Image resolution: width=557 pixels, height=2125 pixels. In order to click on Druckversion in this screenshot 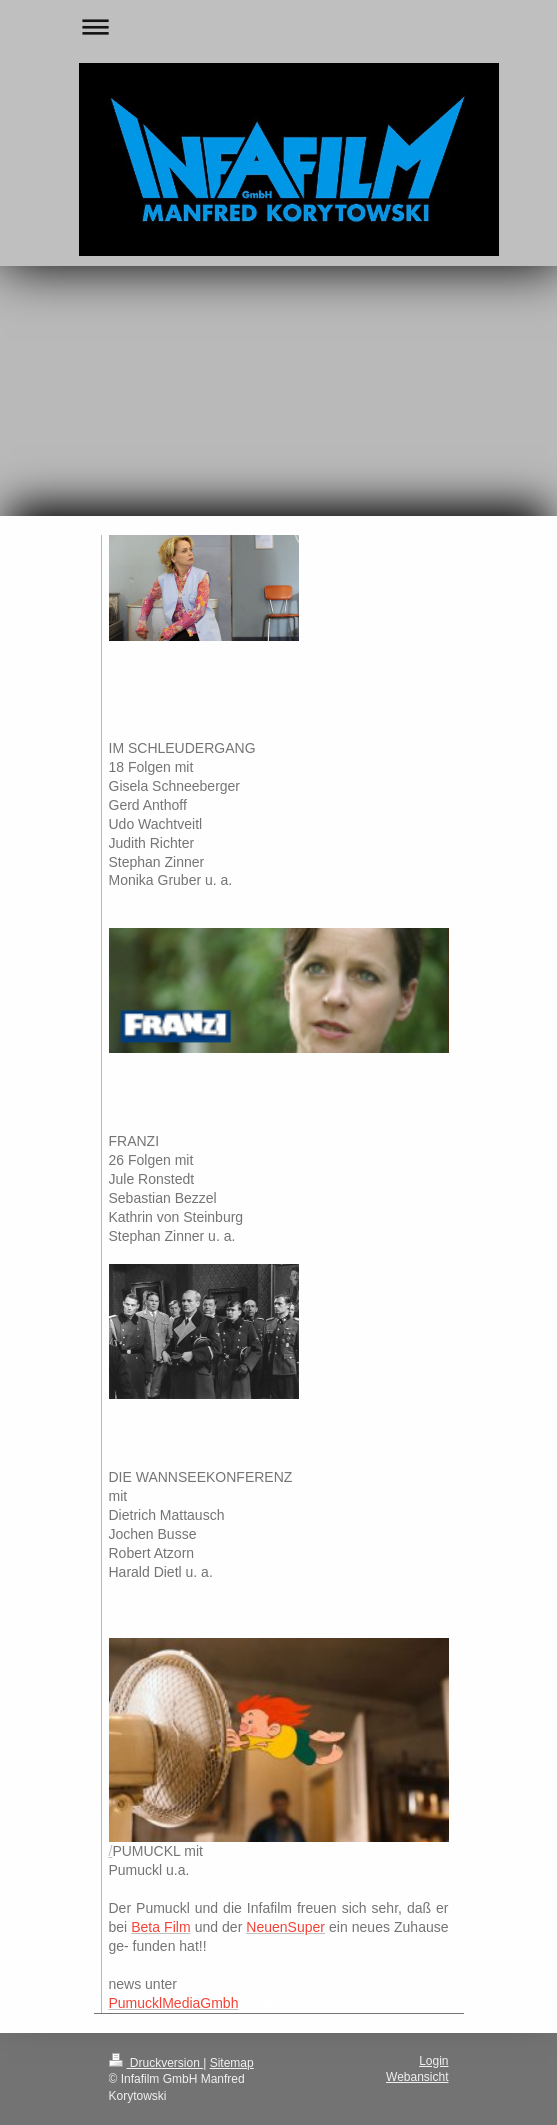, I will do `click(156, 2063)`.